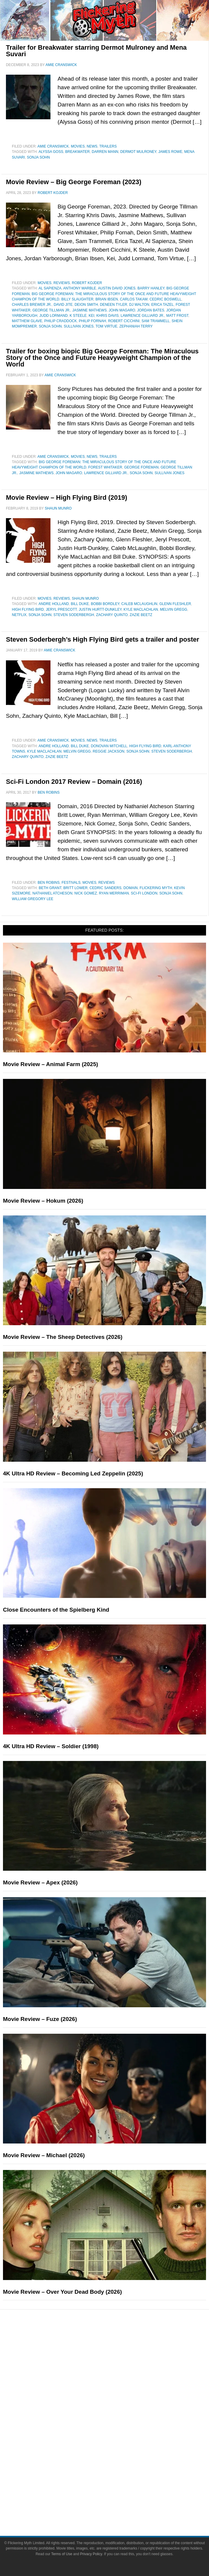 The image size is (209, 2576). What do you see at coordinates (80, 604) in the screenshot?
I see `Bill Duke` at bounding box center [80, 604].